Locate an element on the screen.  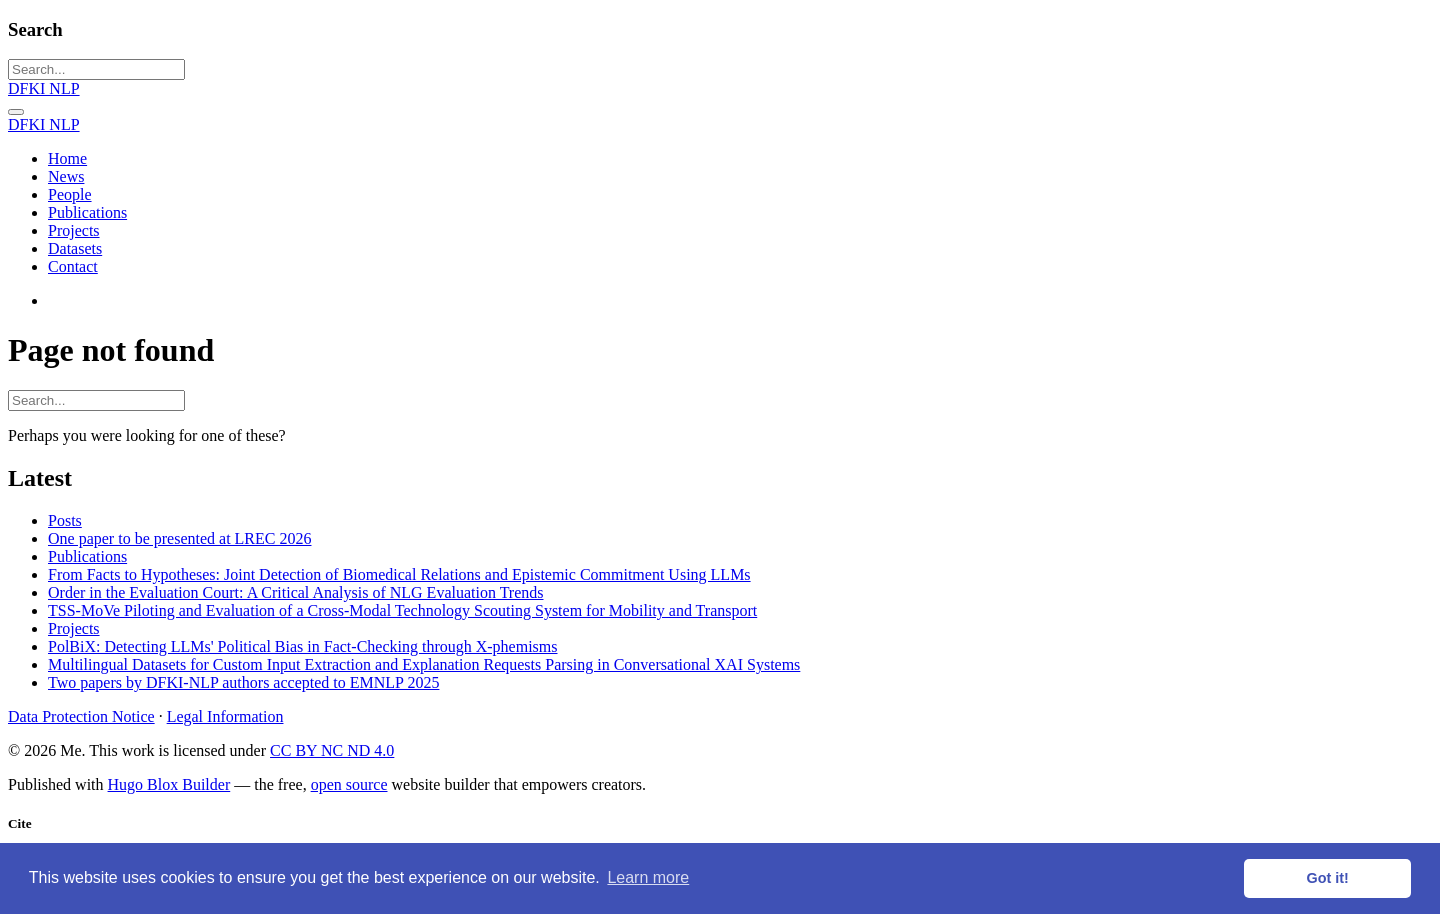
Got it! [button] is located at coordinates (1328, 878).